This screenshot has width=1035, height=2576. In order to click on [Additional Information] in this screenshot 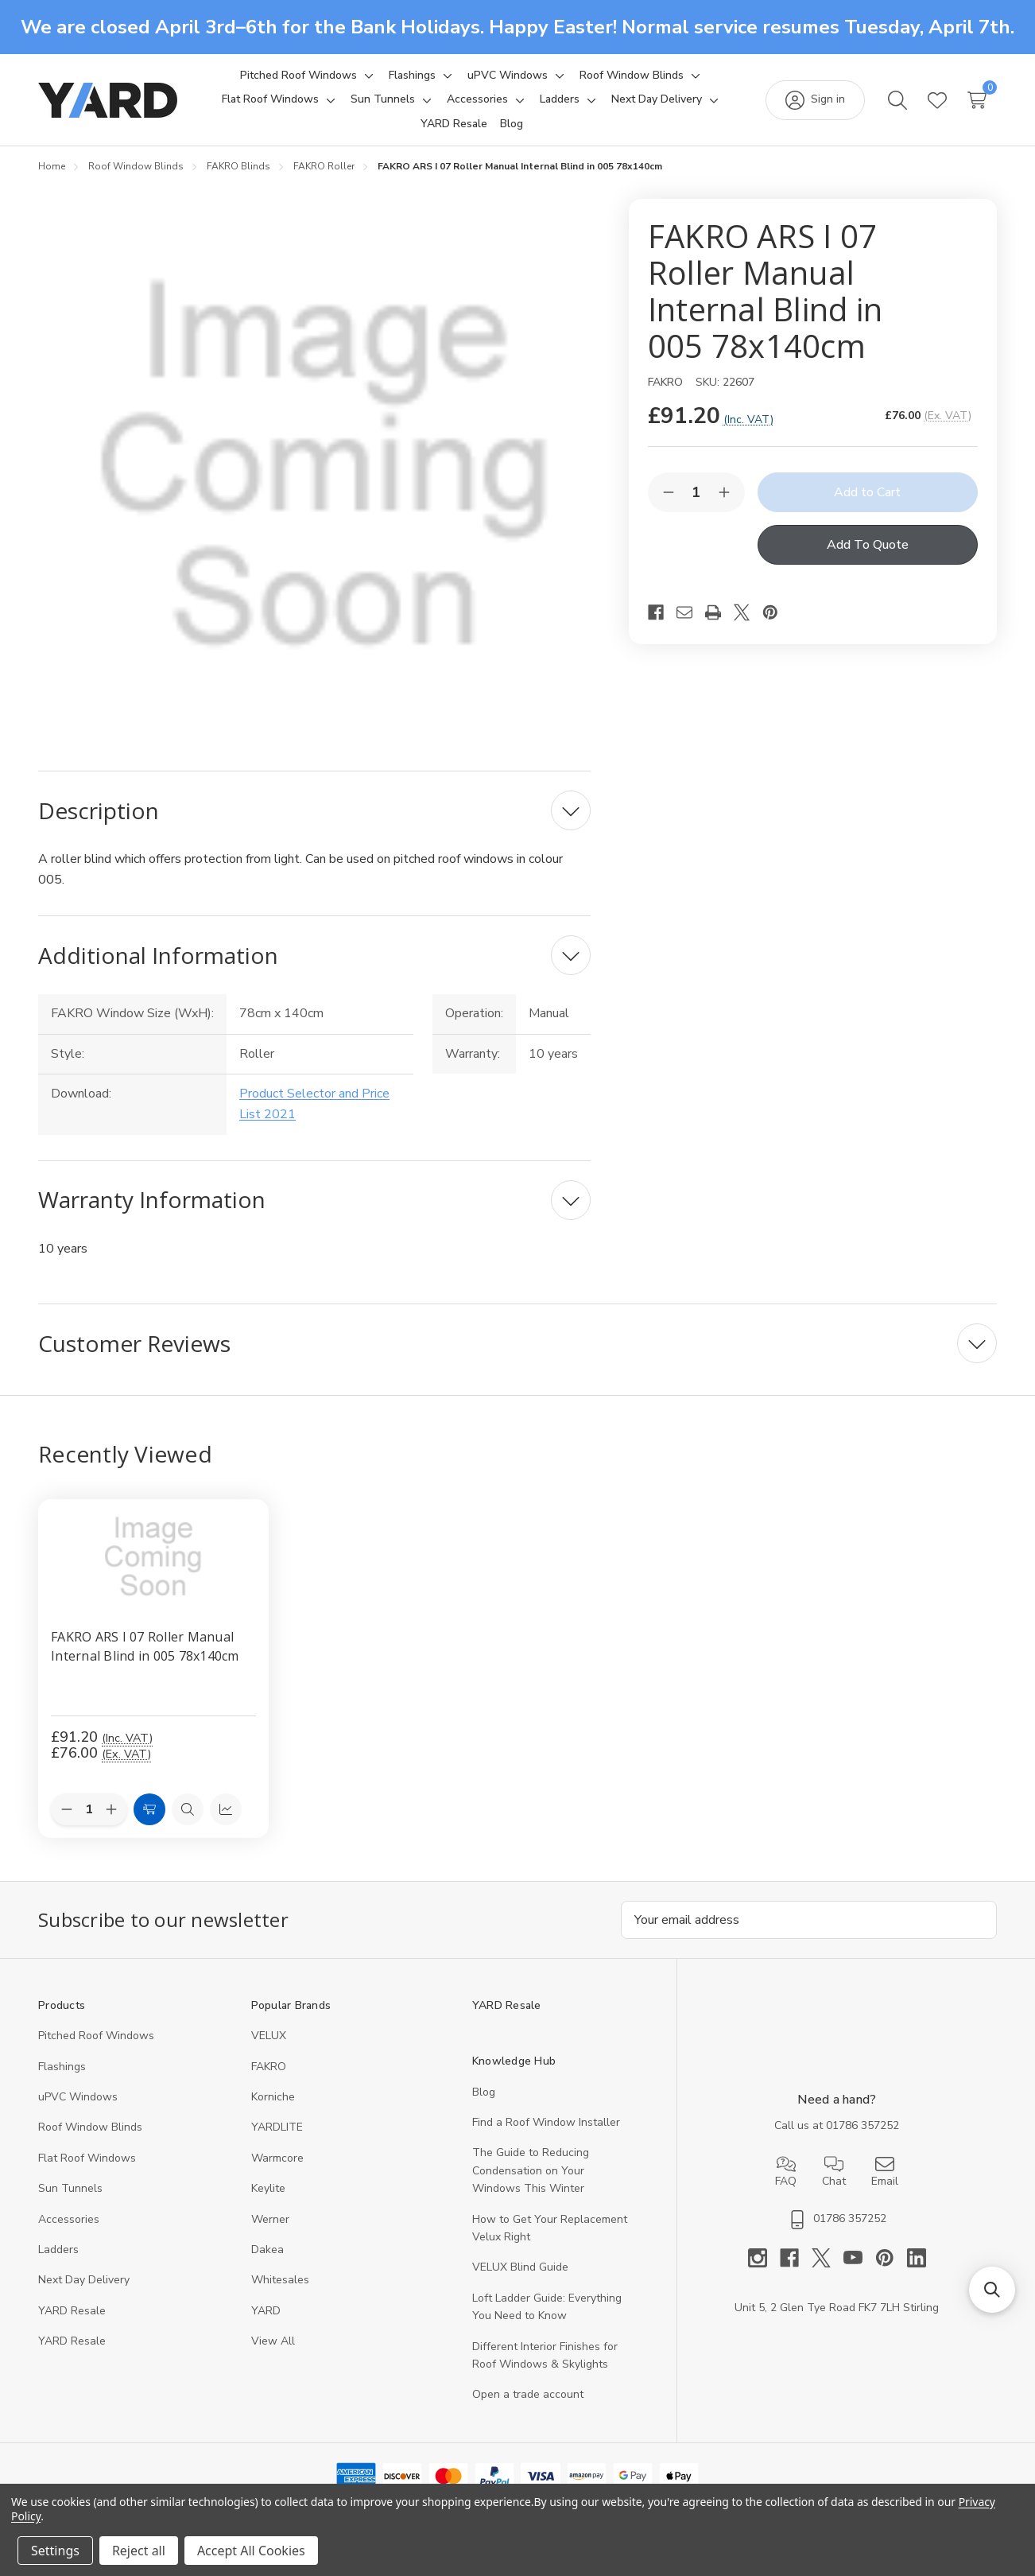, I will do `click(314, 955)`.